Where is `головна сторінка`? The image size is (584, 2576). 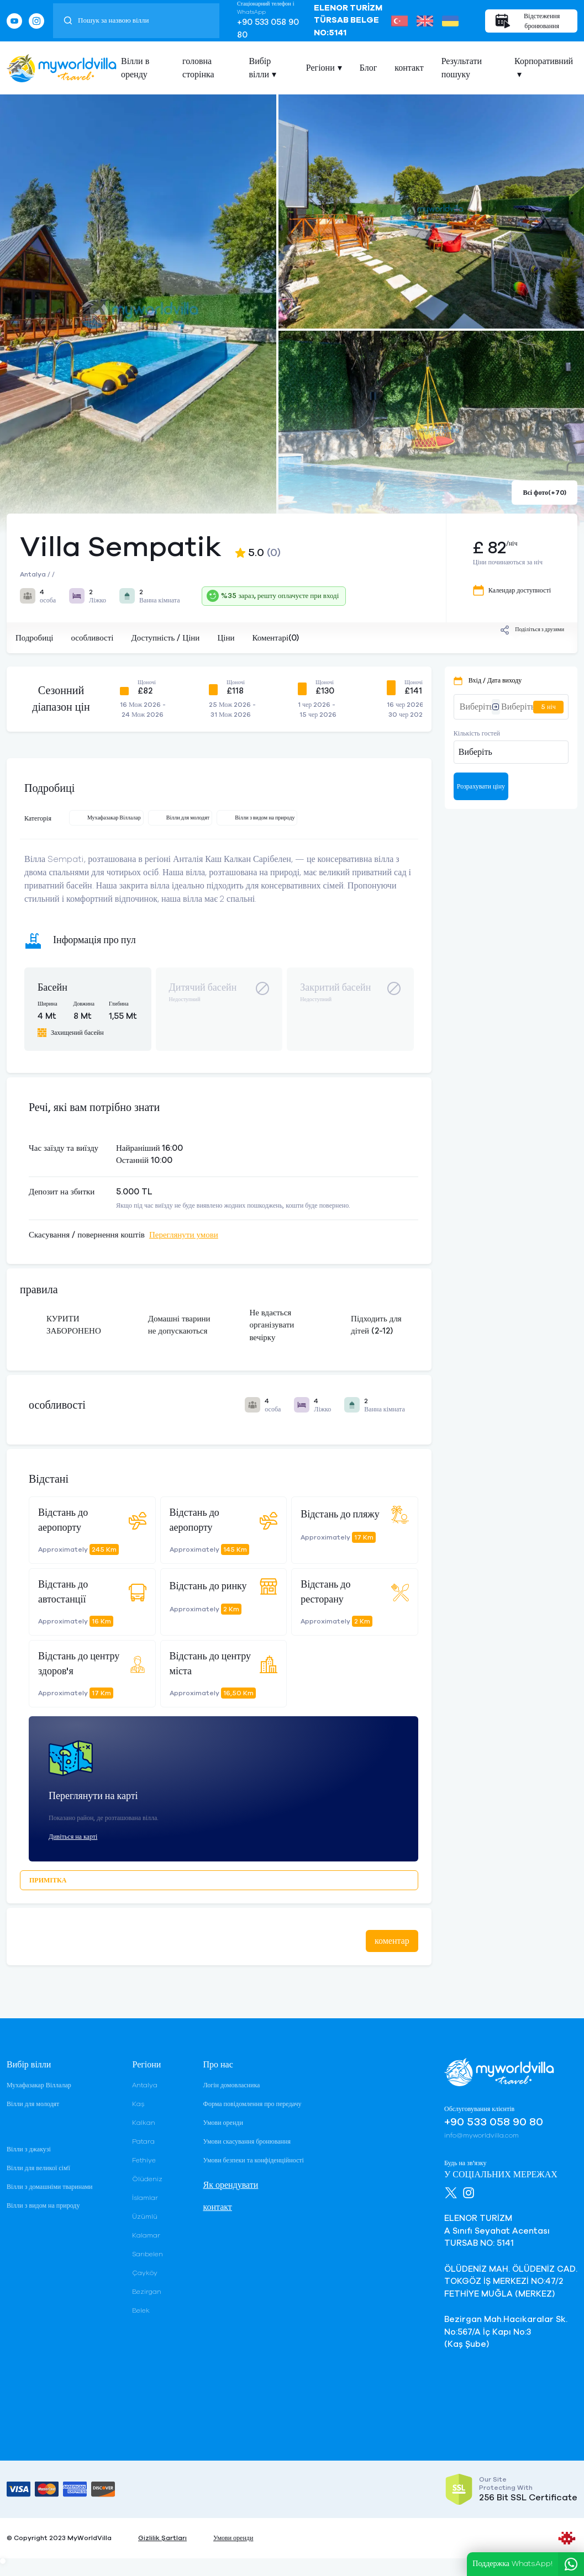 головна сторінка is located at coordinates (198, 68).